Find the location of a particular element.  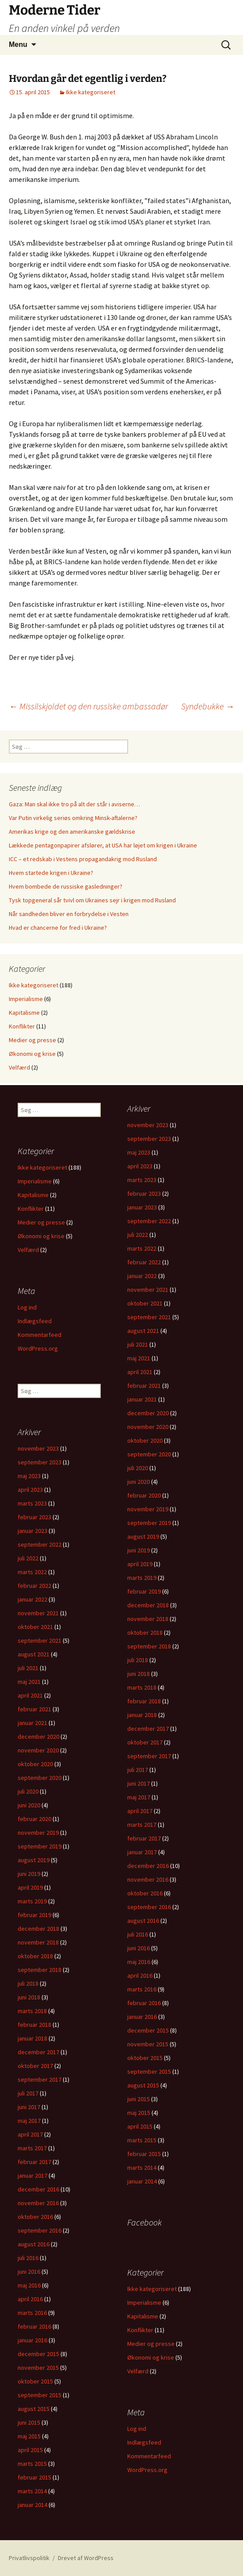

oktober 2021 is located at coordinates (145, 1303).